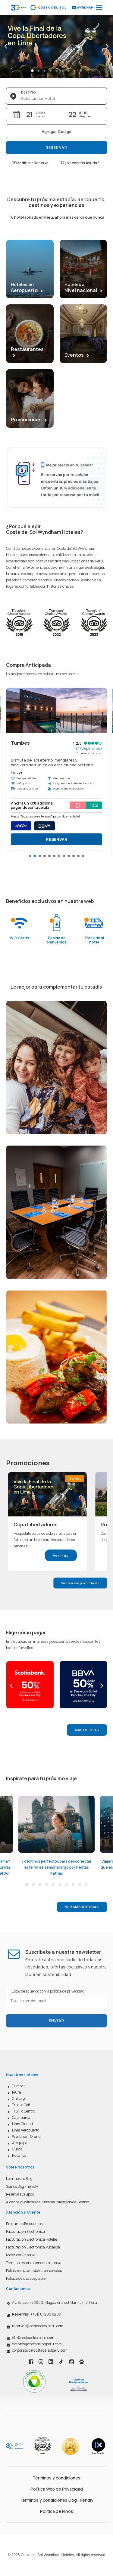 The width and height of the screenshot is (113, 2576). I want to click on Chiclayo, so click(19, 2098).